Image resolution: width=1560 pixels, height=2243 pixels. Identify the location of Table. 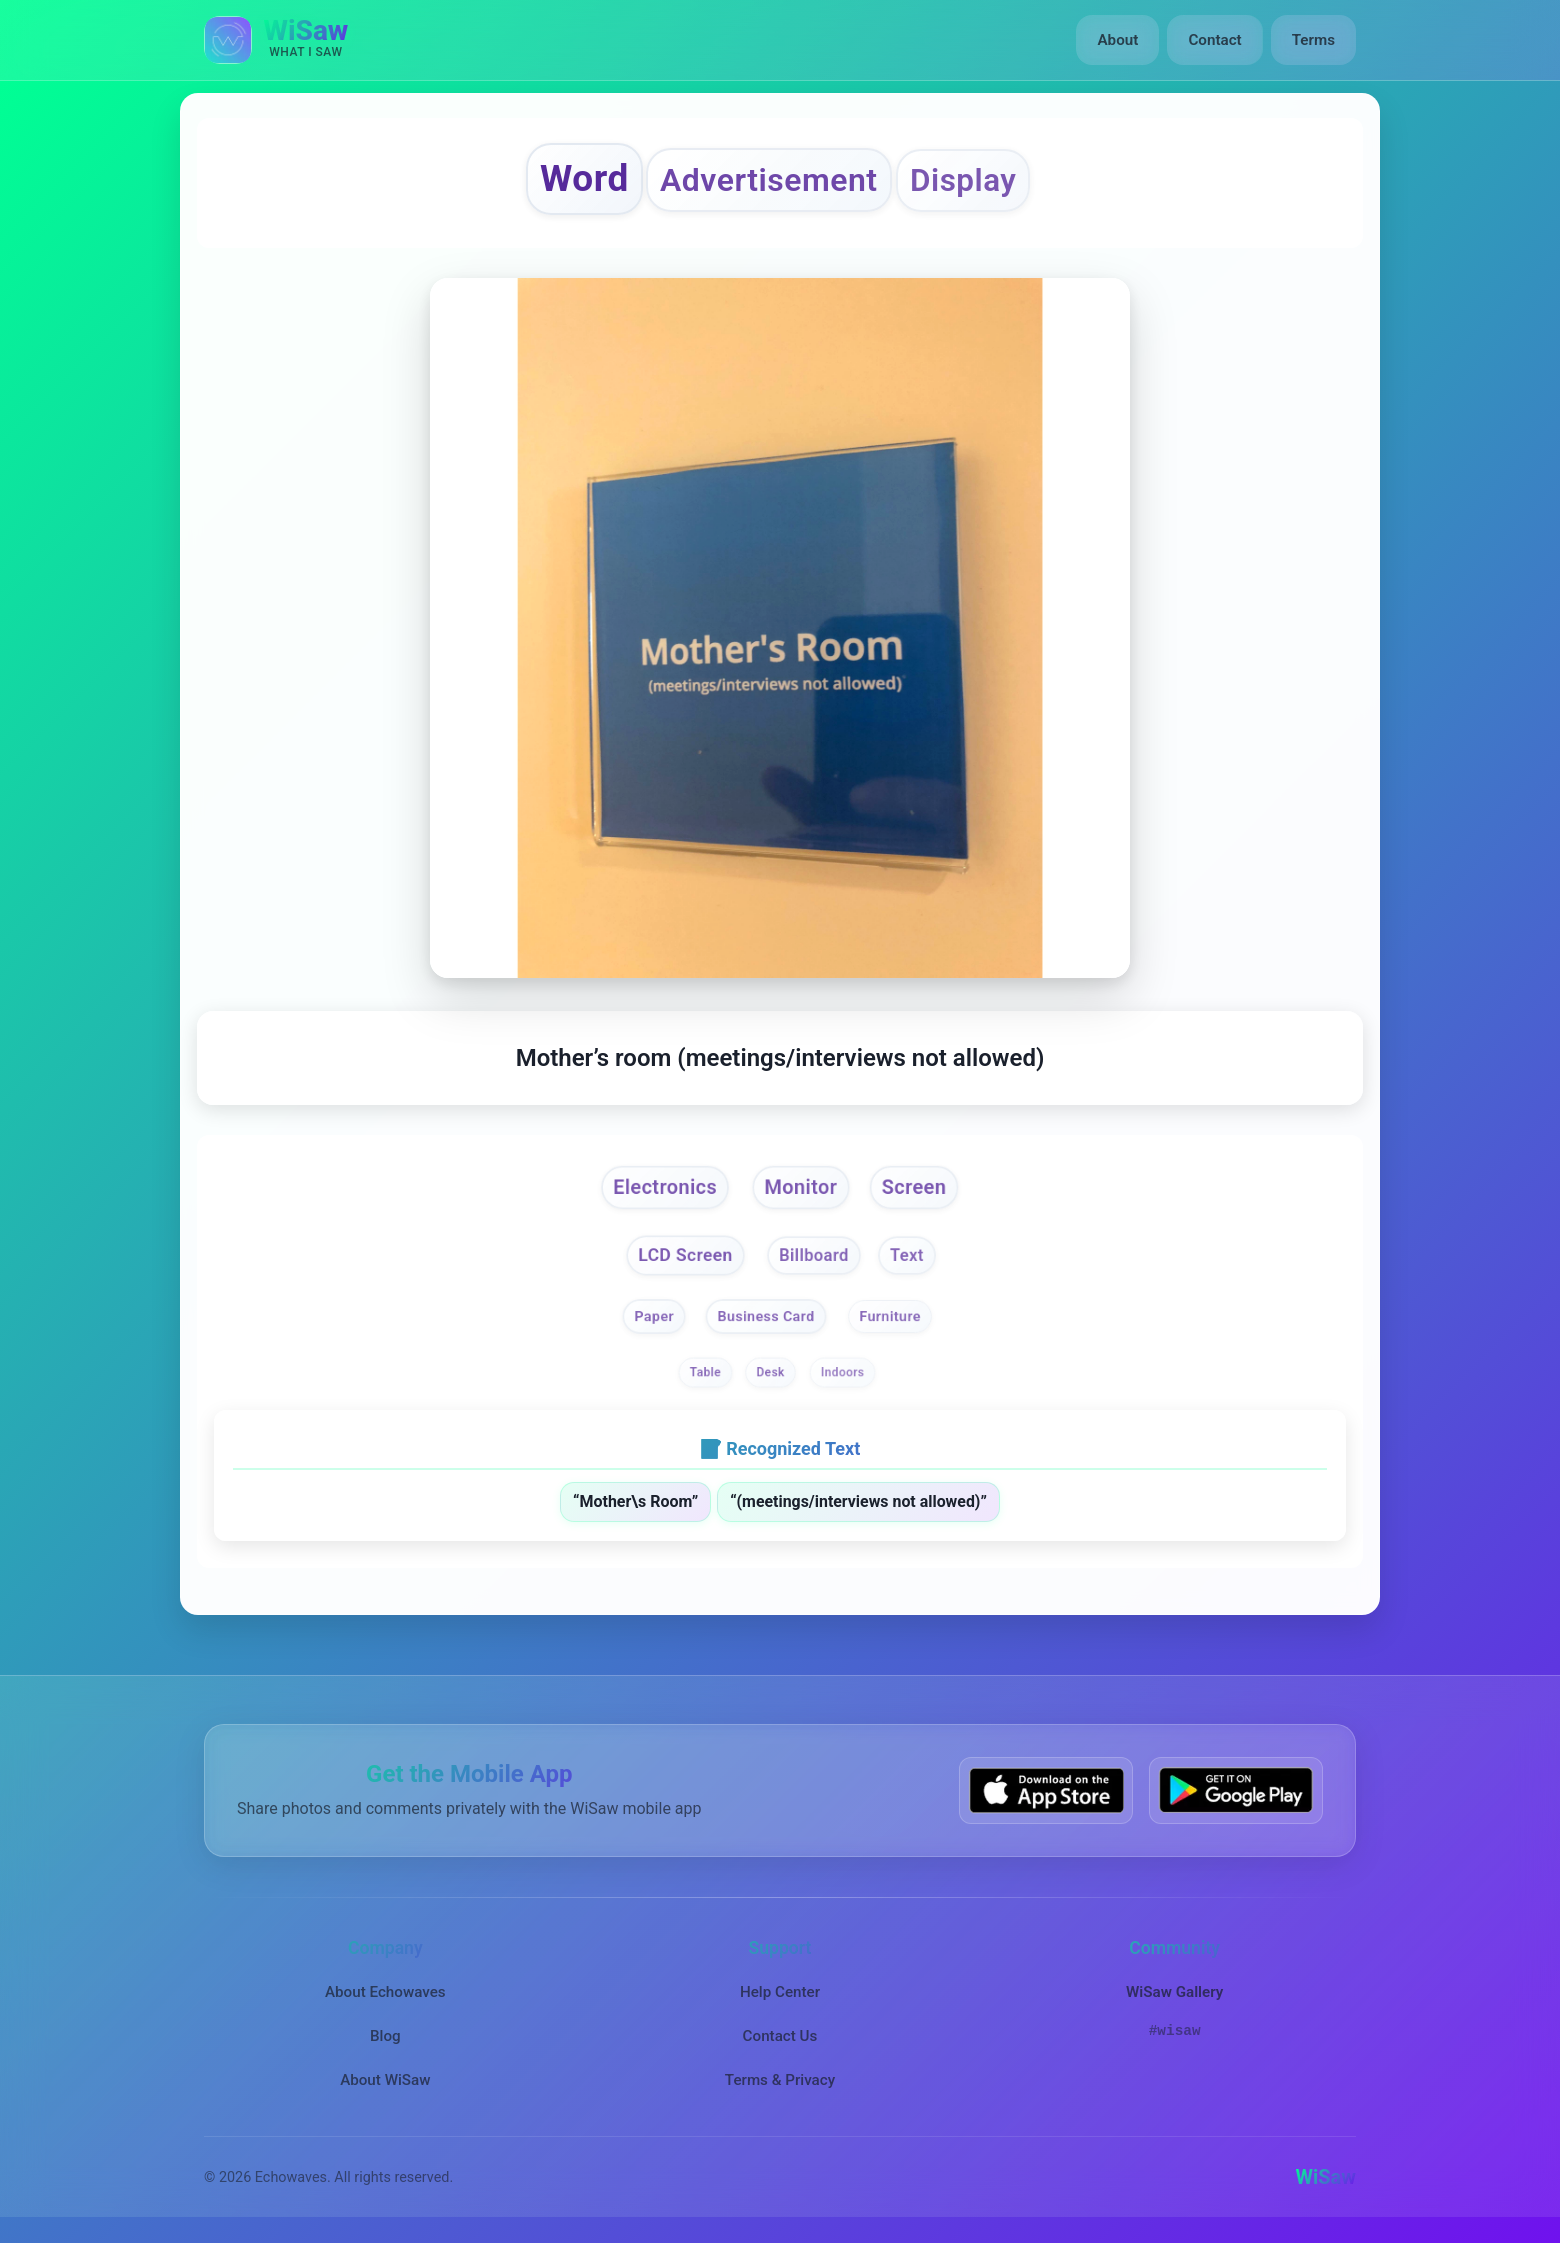
(705, 1375).